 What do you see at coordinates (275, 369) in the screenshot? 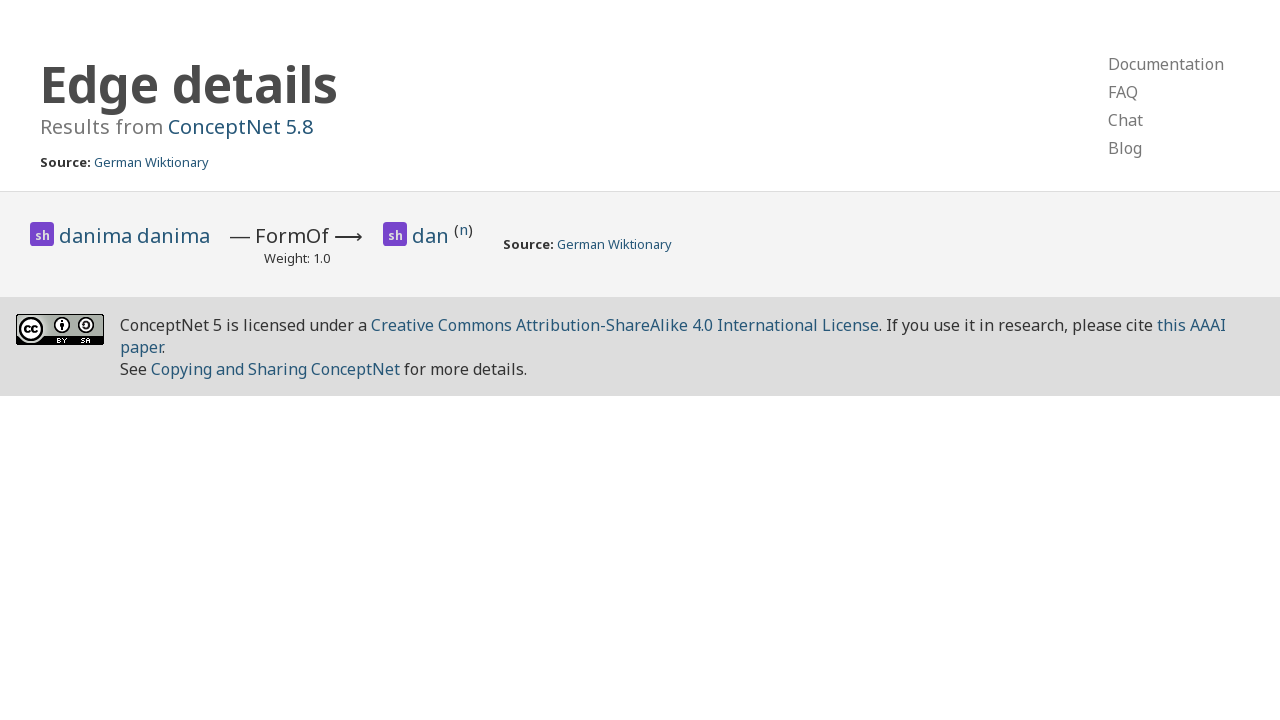
I see `Copying and Sharing ConceptNet` at bounding box center [275, 369].